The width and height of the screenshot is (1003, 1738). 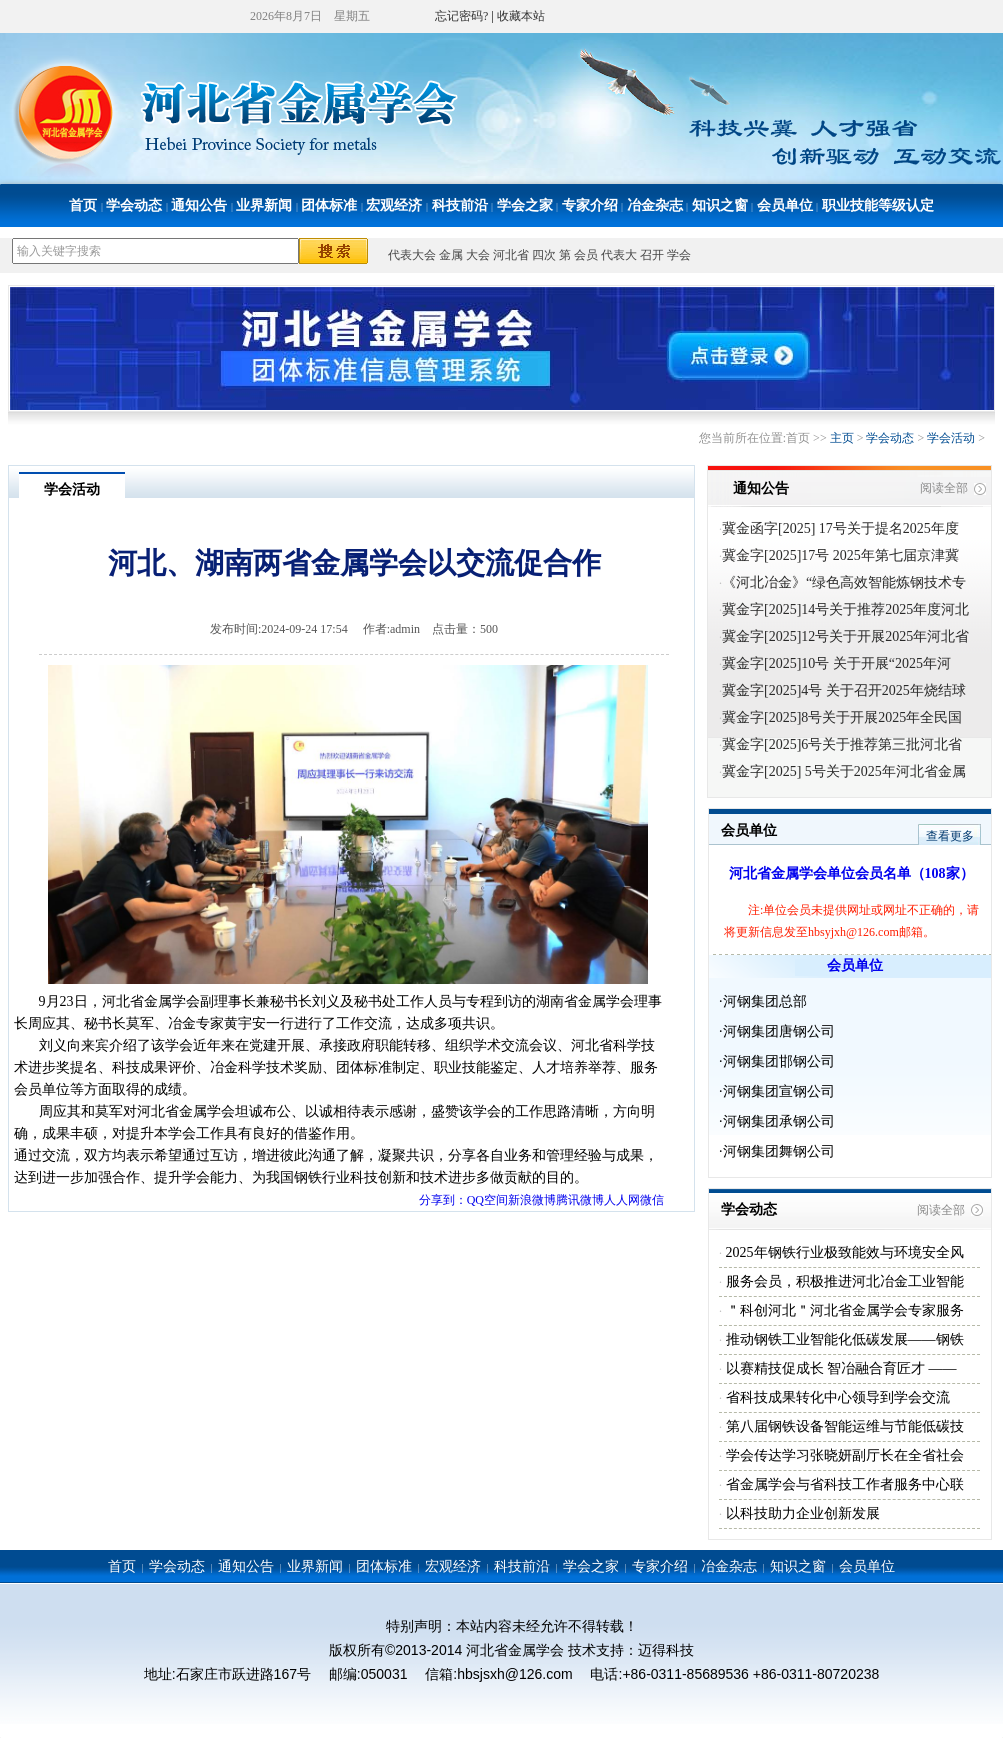 What do you see at coordinates (840, 555) in the screenshot?
I see `冀金字[2025]17号 2025年第七届京津冀` at bounding box center [840, 555].